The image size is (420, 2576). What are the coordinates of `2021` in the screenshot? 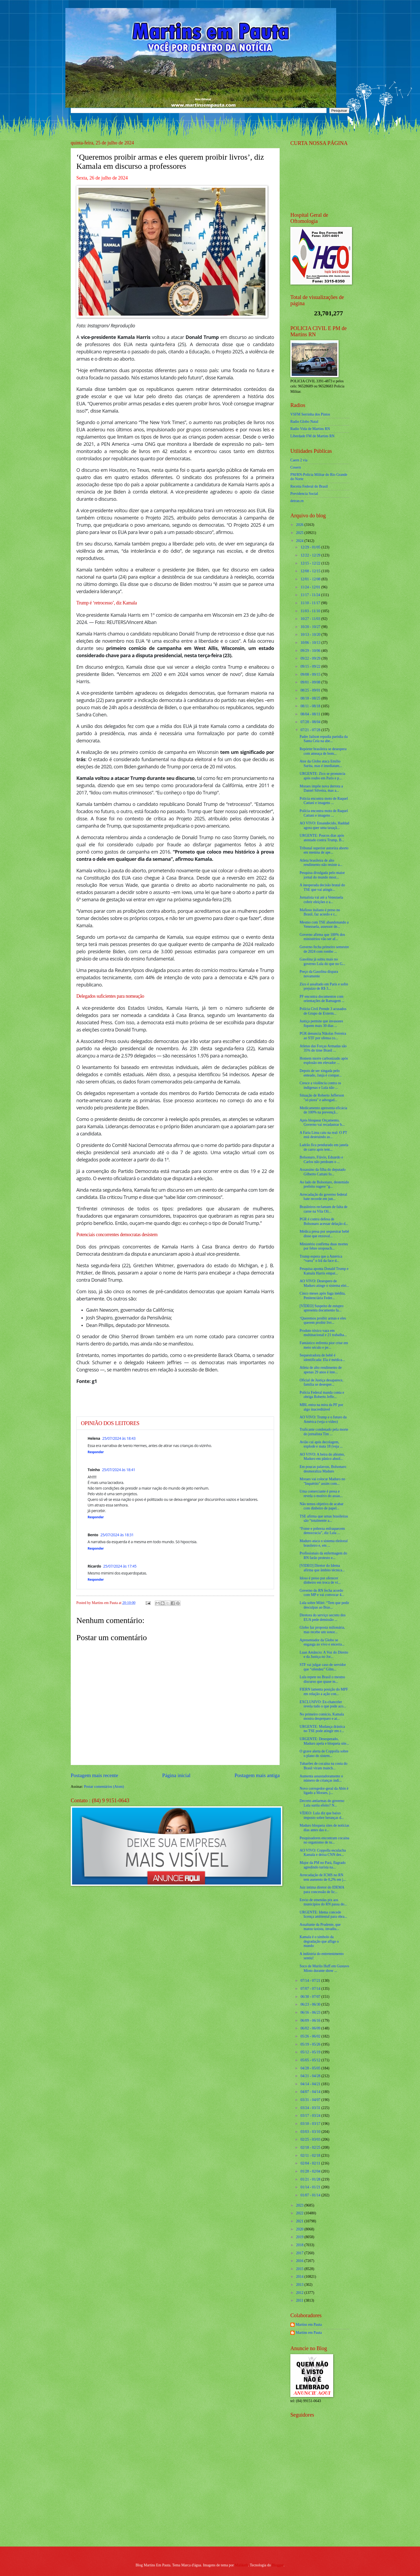 It's located at (300, 2221).